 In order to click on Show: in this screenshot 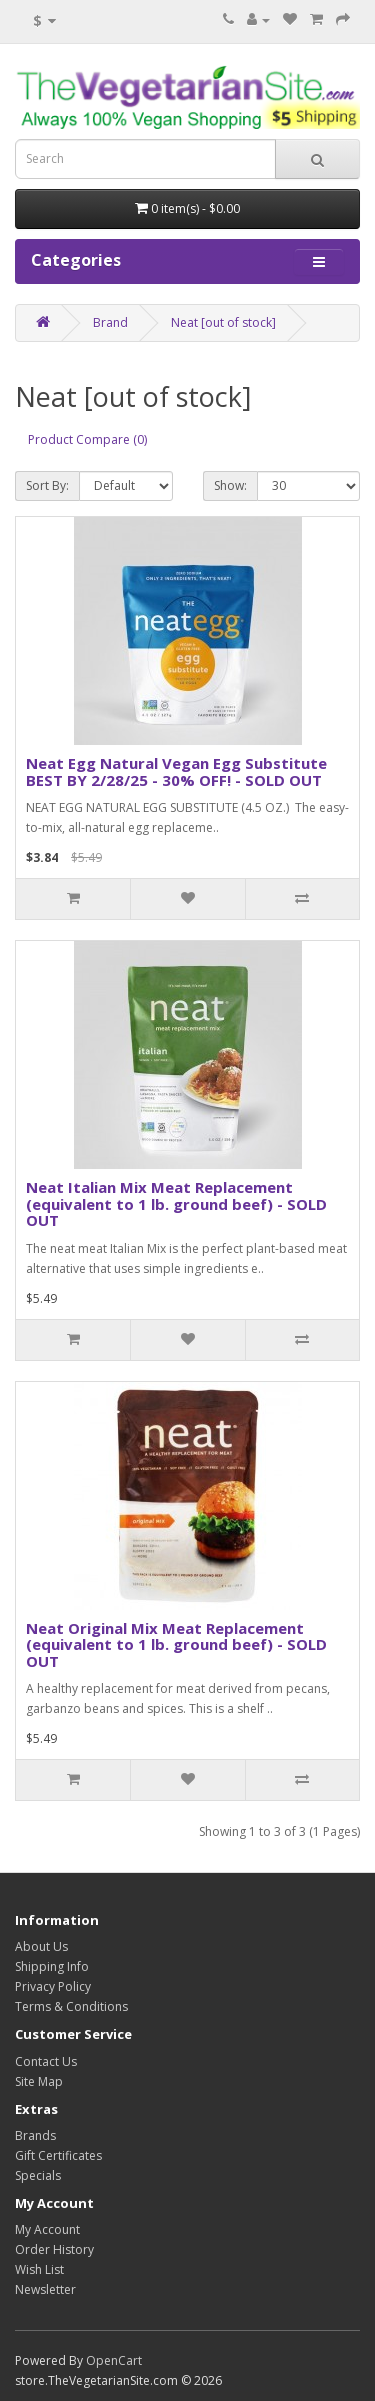, I will do `click(230, 485)`.